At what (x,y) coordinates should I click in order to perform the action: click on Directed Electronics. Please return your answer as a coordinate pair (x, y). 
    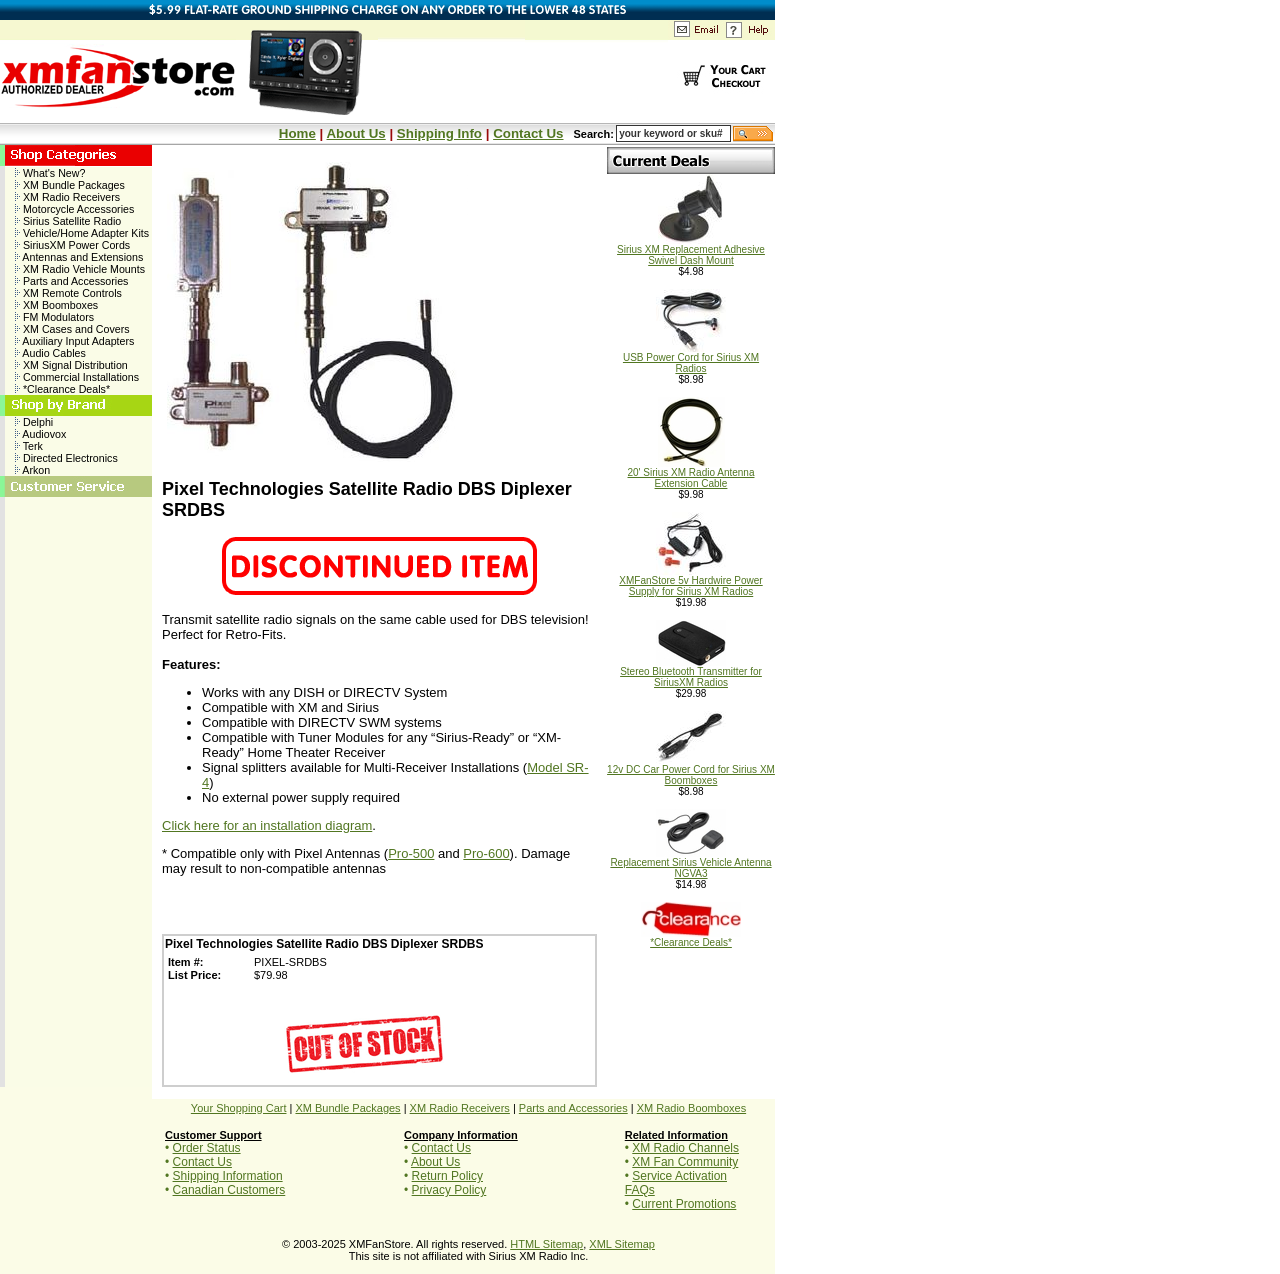
    Looking at the image, I should click on (66, 458).